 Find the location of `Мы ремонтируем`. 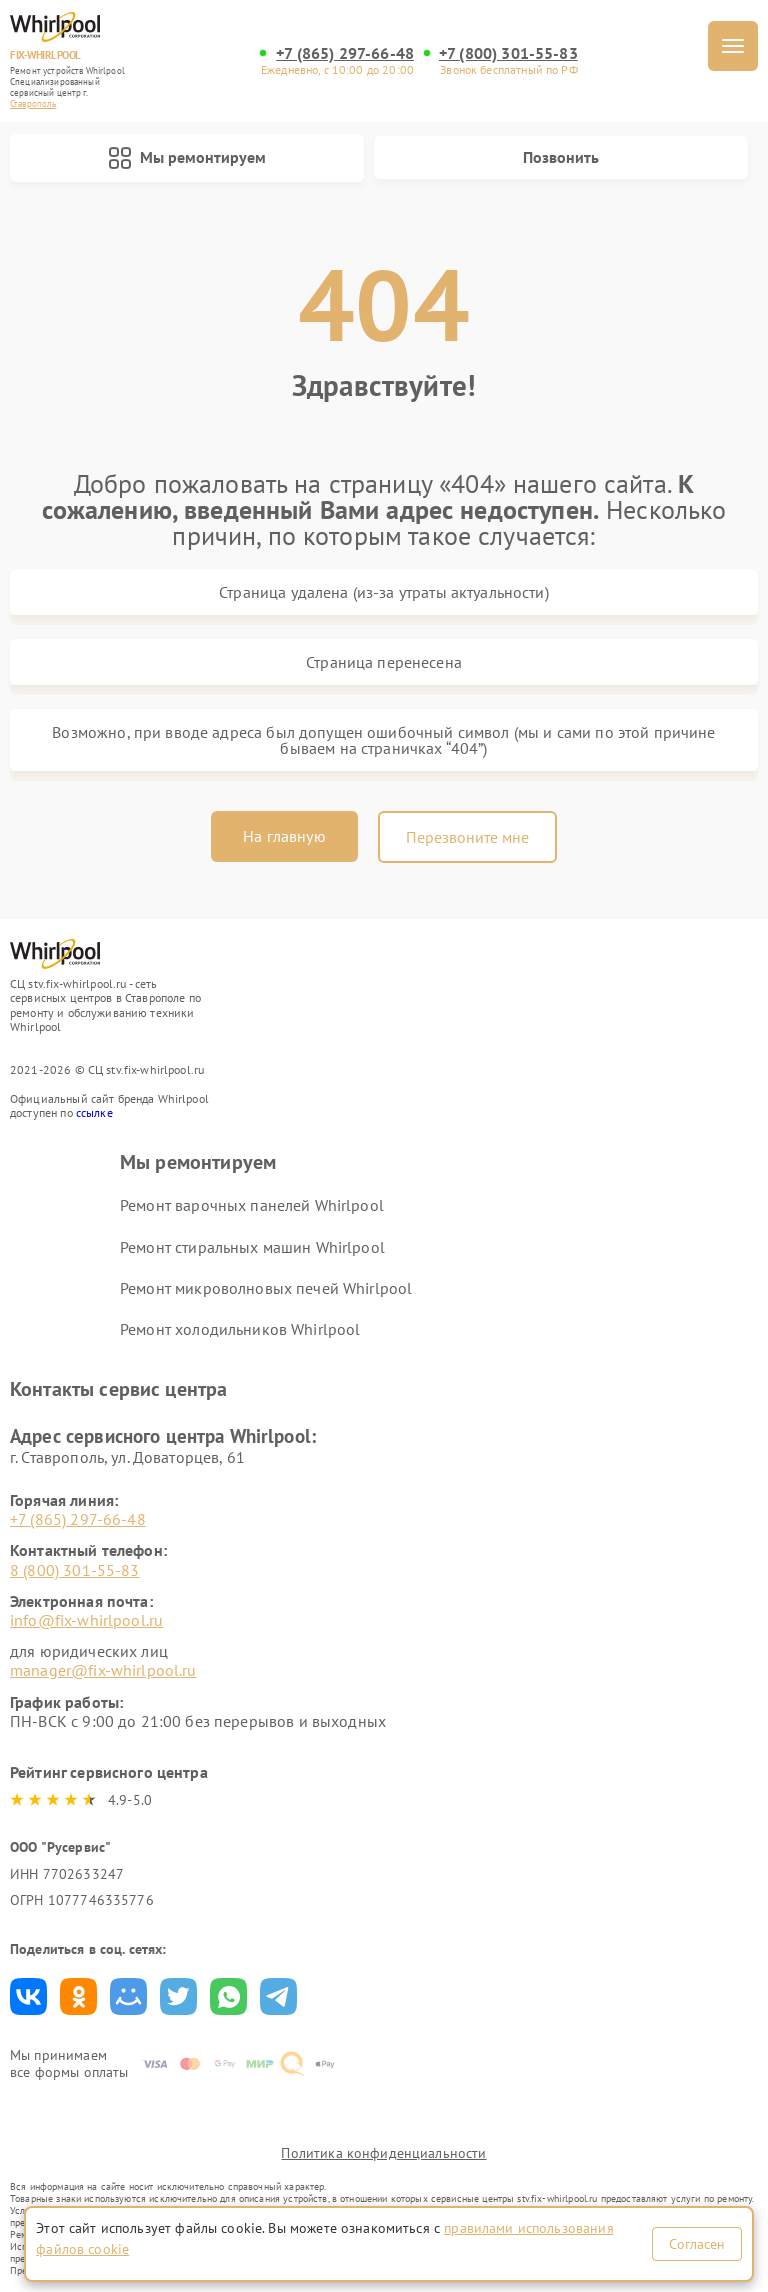

Мы ремонтируем is located at coordinates (187, 158).